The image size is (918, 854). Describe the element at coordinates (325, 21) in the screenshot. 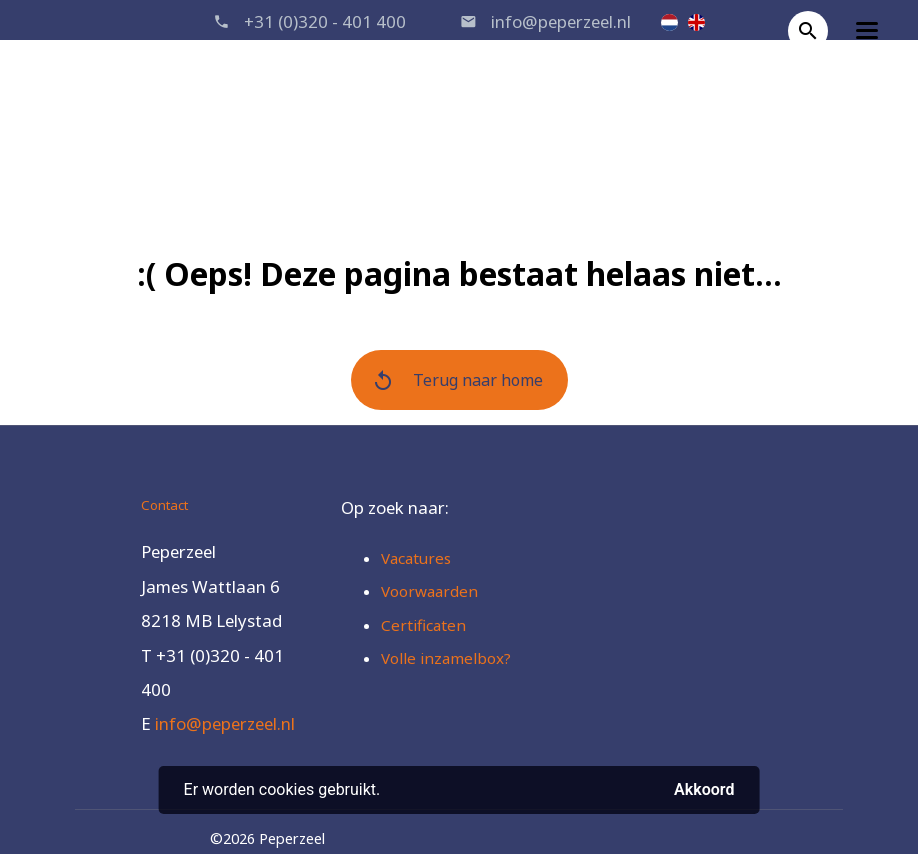

I see `+31 (0)320 - 401 400` at that location.